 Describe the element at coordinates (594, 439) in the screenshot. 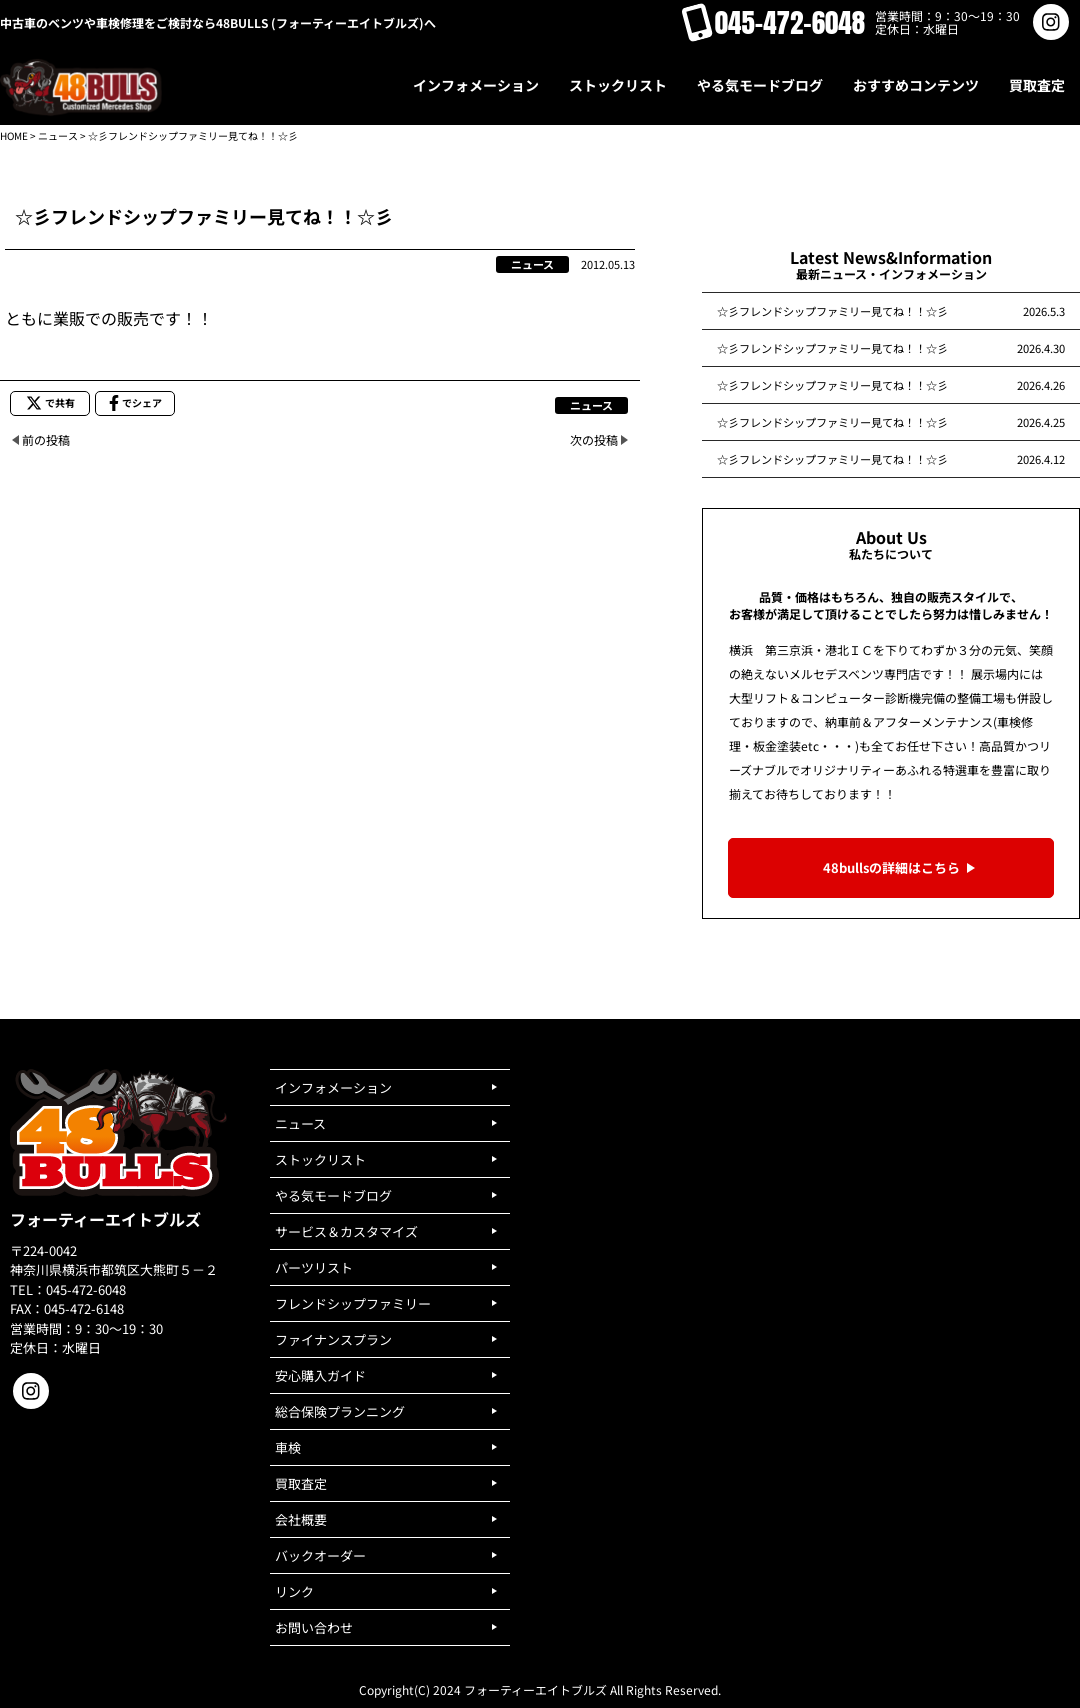

I see `次の投稿` at that location.